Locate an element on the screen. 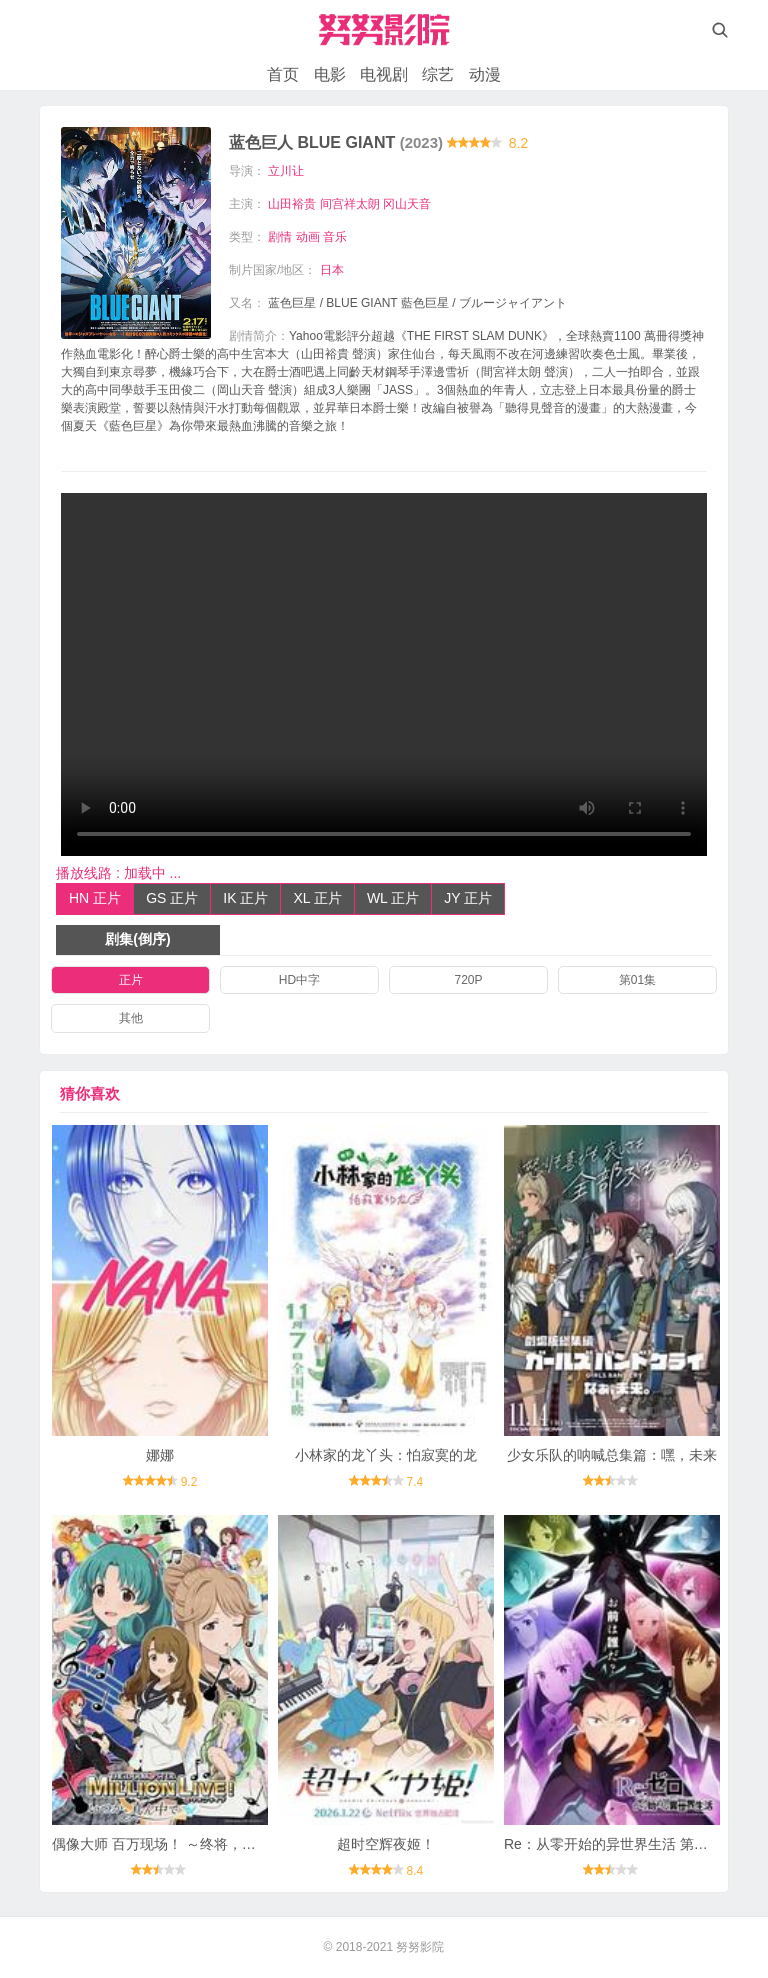 This screenshot has width=768, height=1978. 720P is located at coordinates (468, 980).